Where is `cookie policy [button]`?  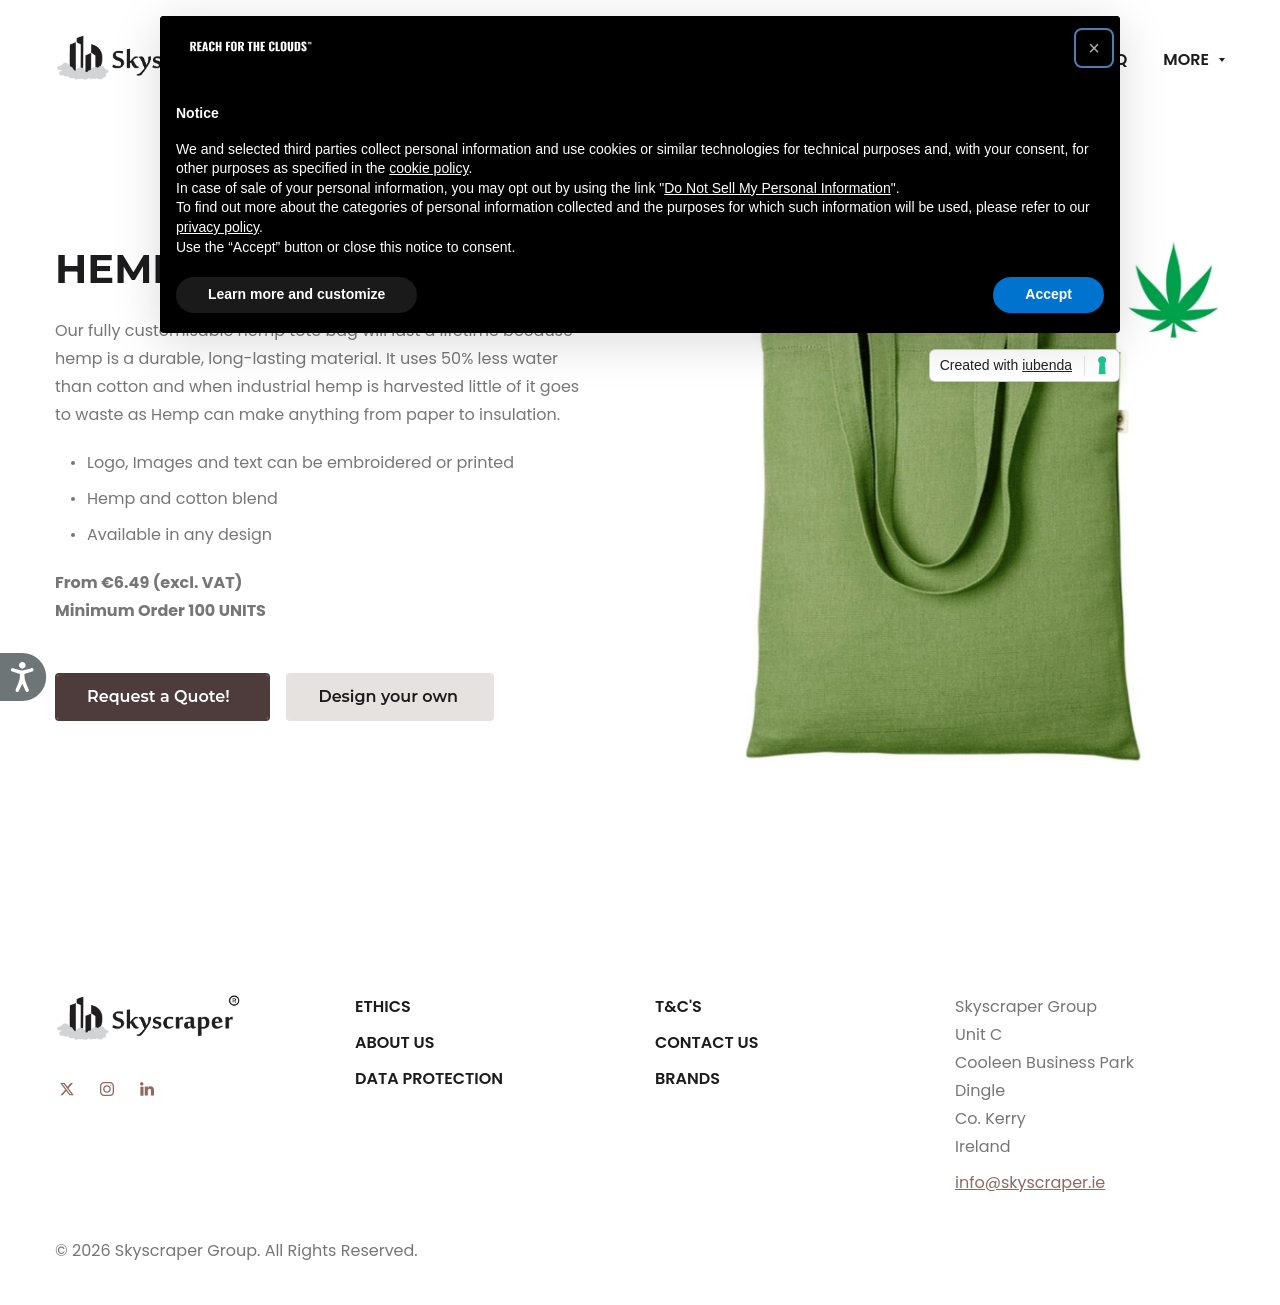 cookie policy [button] is located at coordinates (428, 168).